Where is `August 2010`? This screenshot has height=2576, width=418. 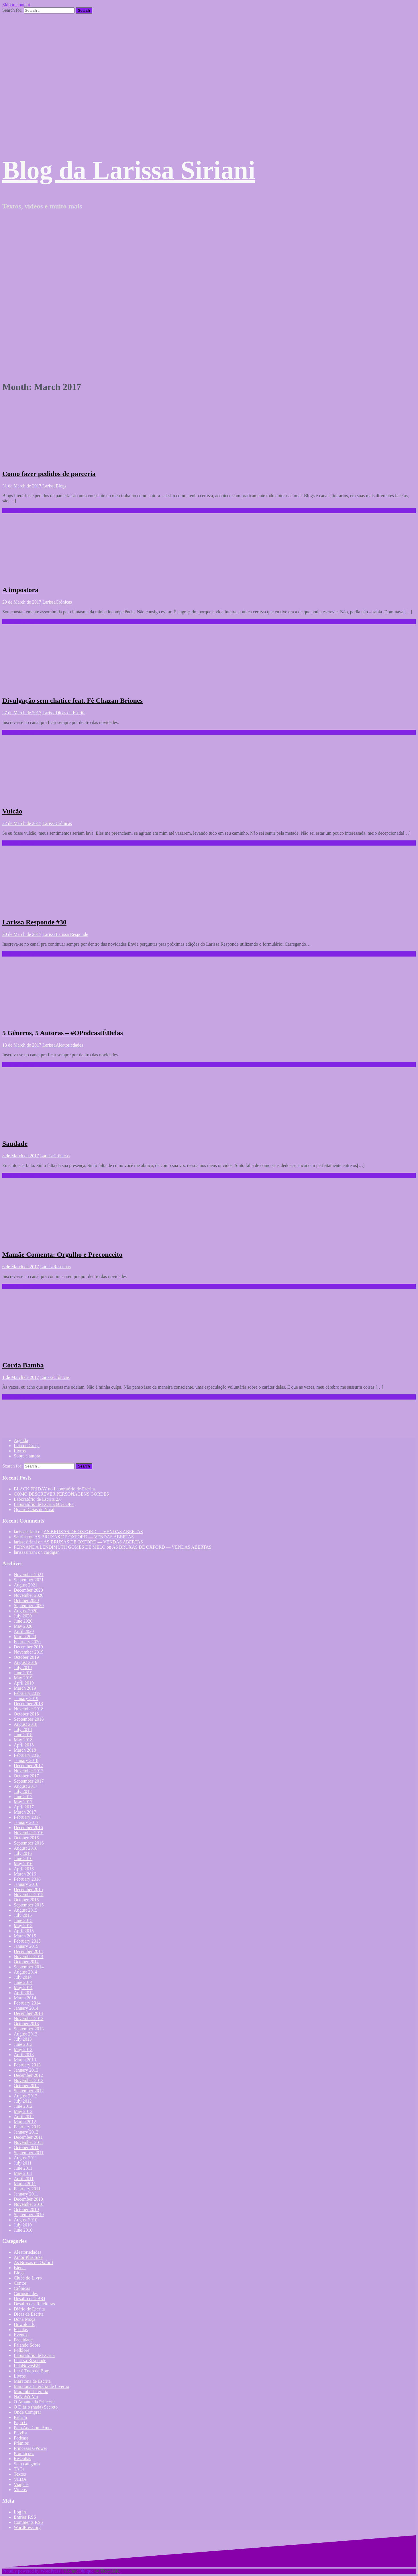 August 2010 is located at coordinates (25, 2219).